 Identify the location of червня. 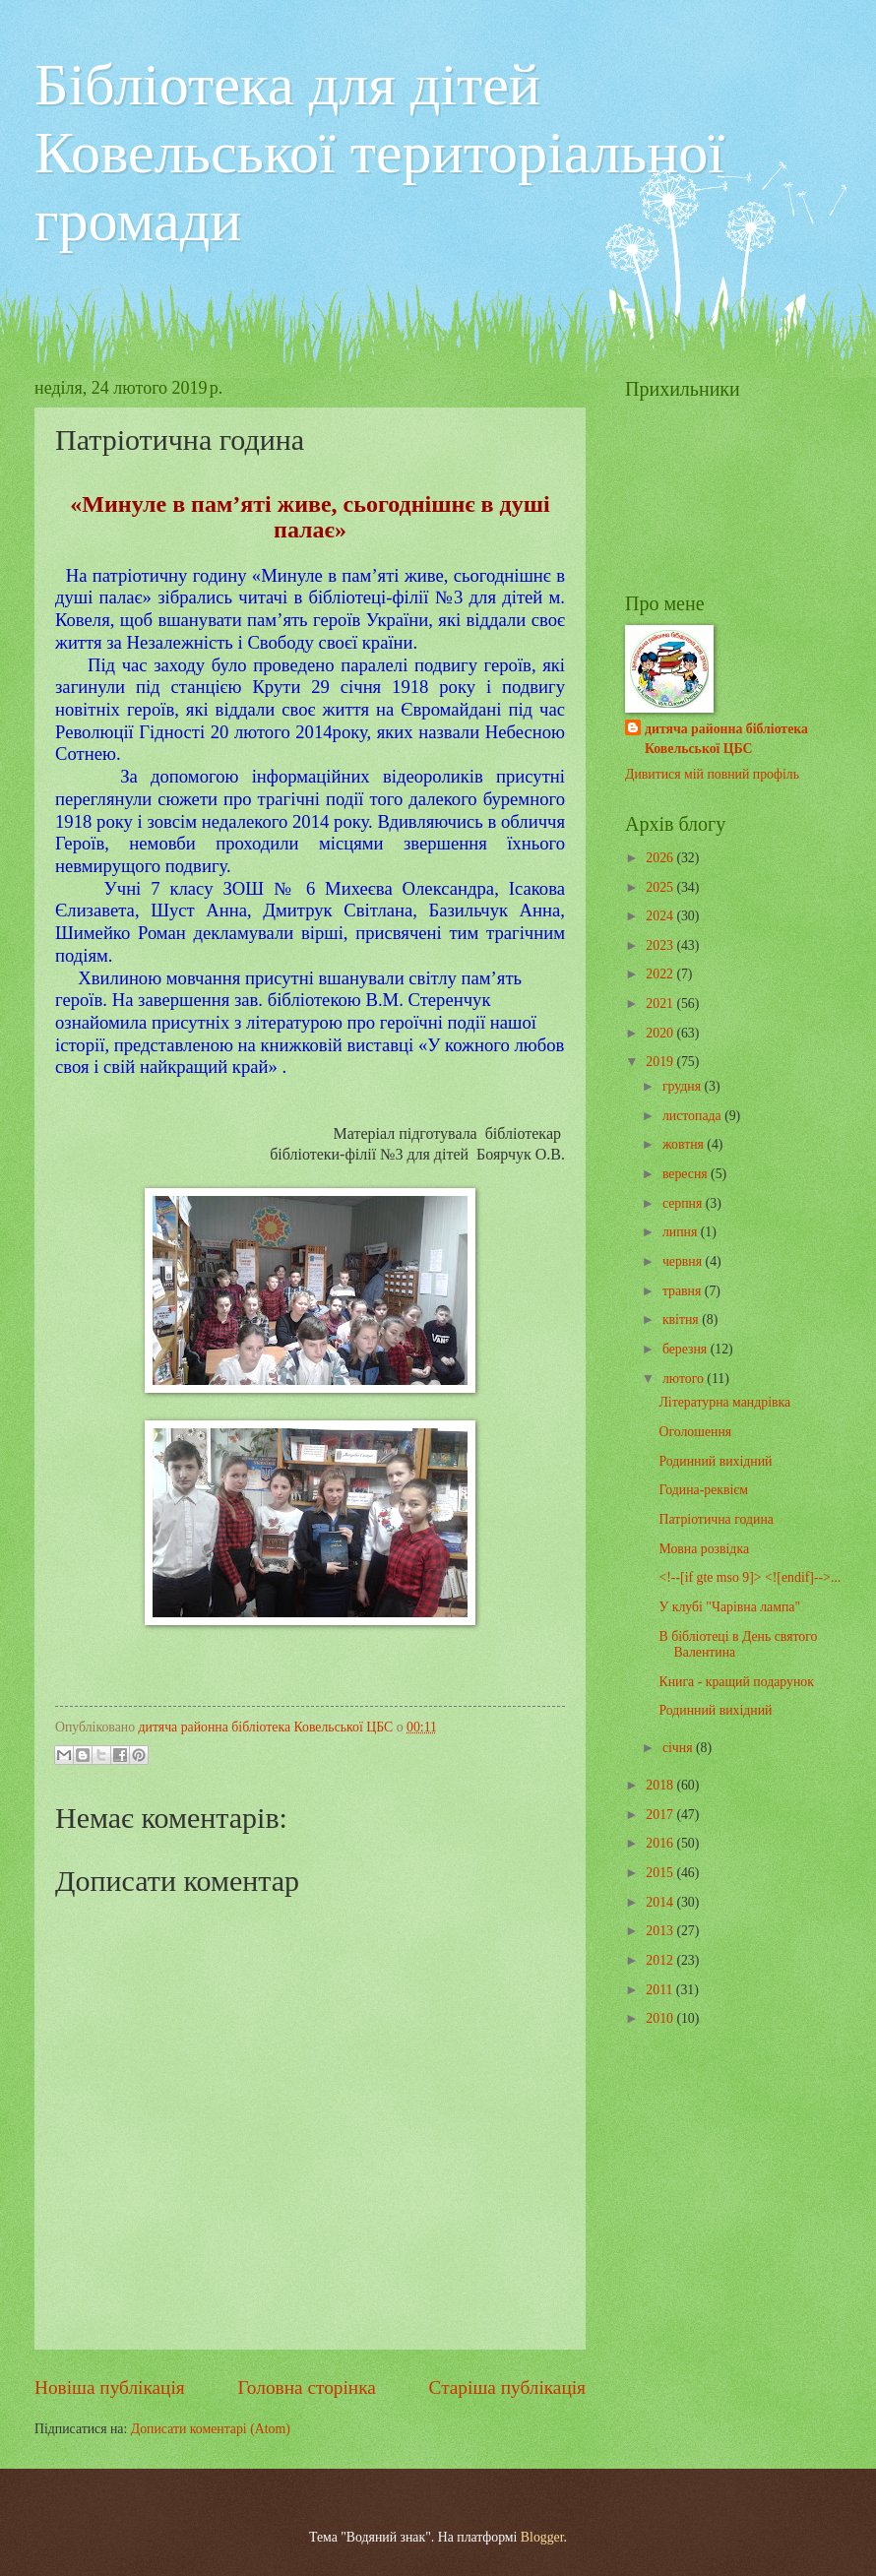
(684, 1261).